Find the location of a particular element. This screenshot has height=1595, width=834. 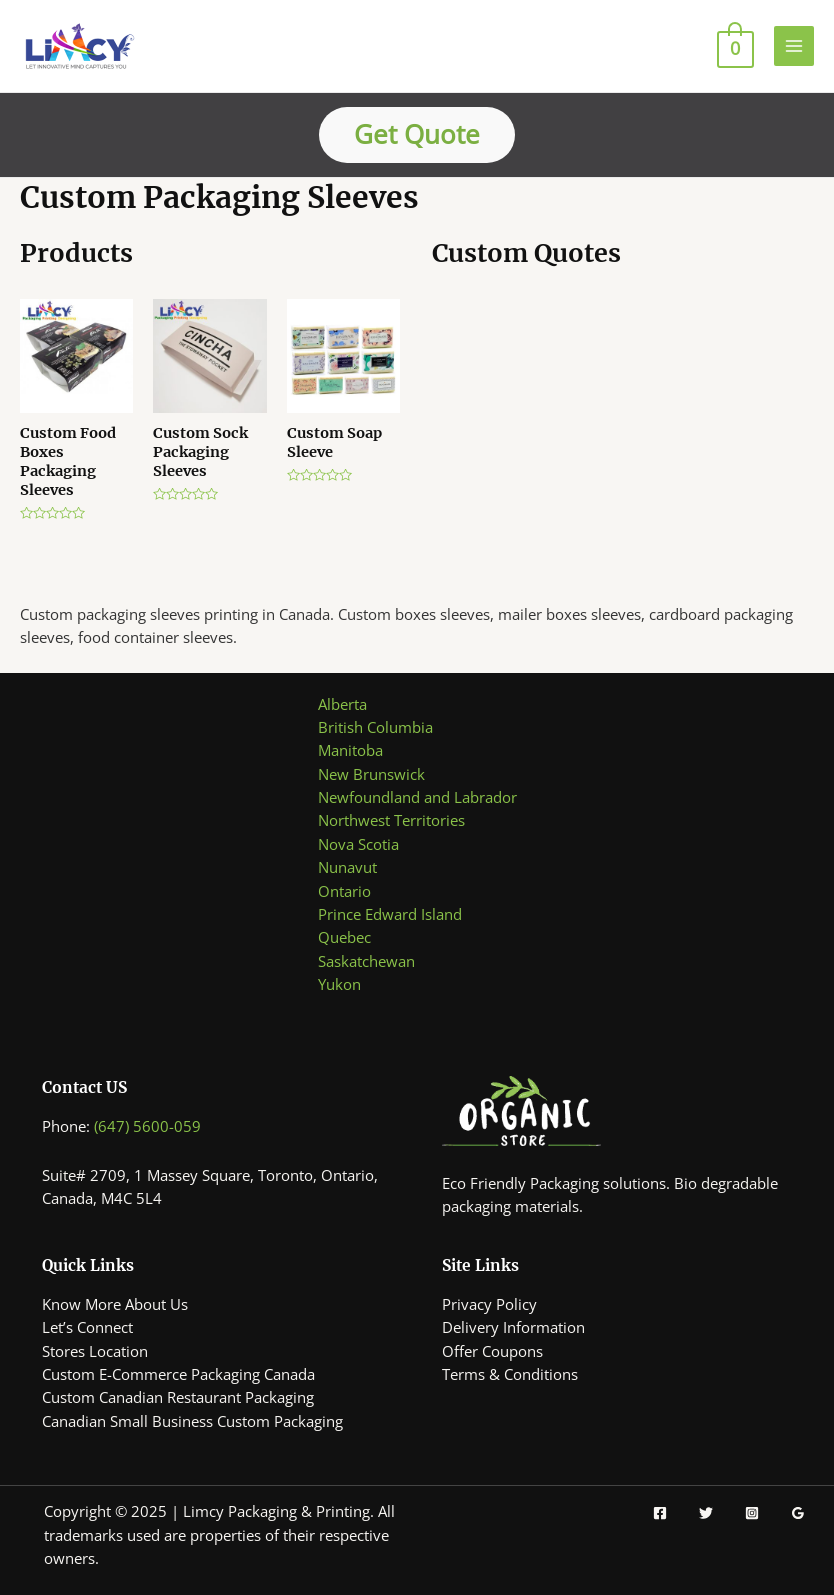

Custom E-Commerce Packaging Canada is located at coordinates (178, 1374).